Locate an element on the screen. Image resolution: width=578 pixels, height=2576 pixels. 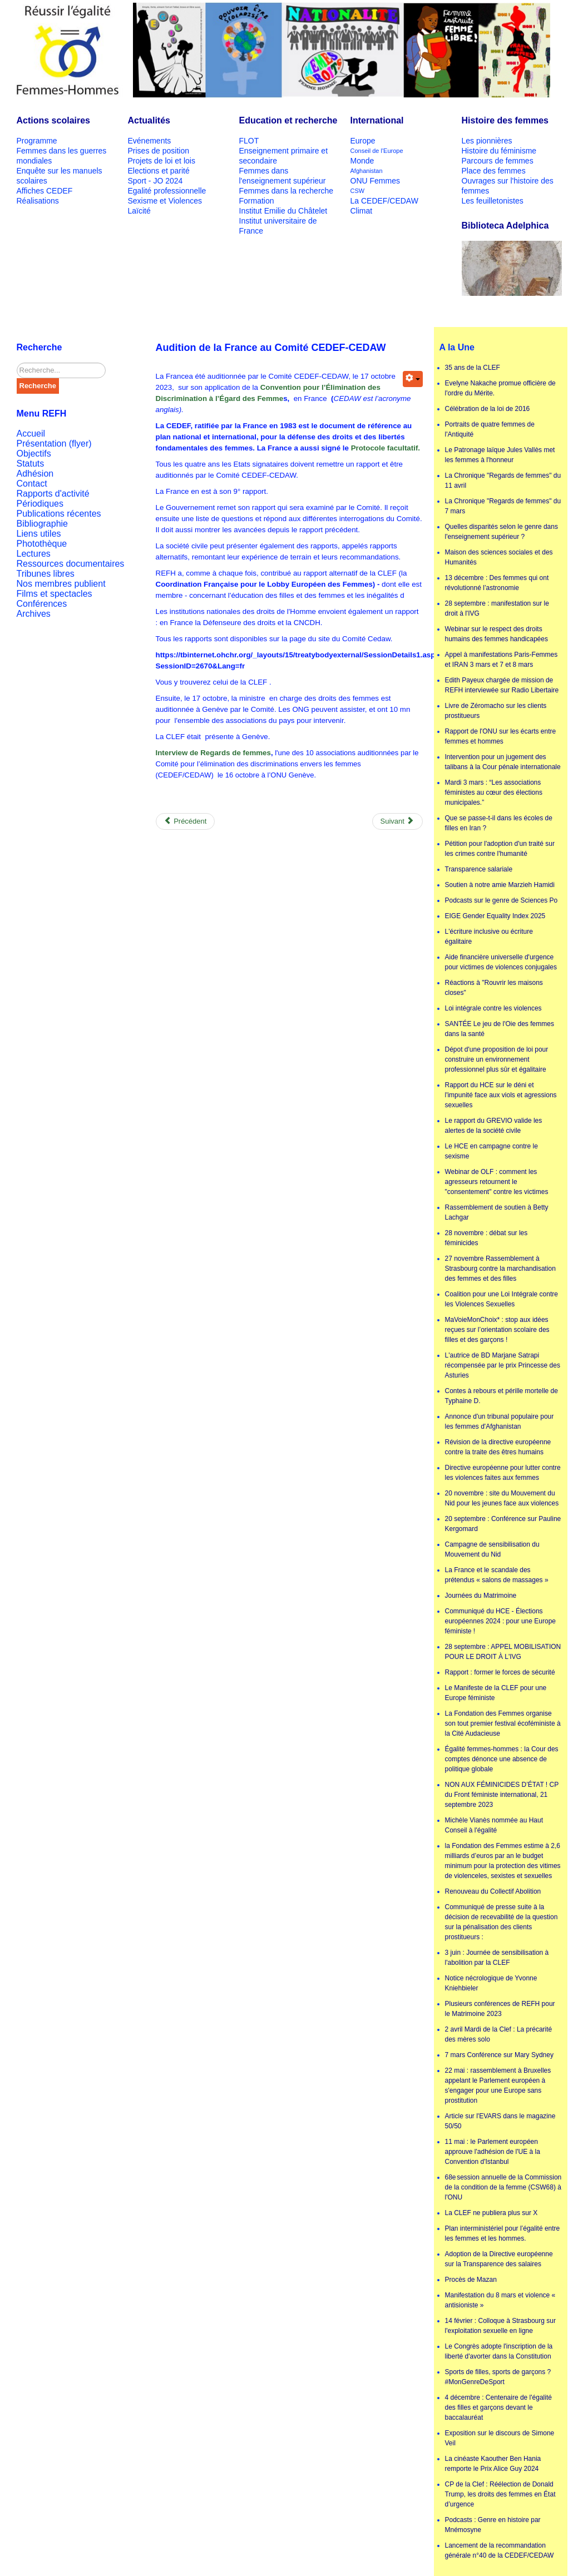
[User tools] is located at coordinates (413, 379).